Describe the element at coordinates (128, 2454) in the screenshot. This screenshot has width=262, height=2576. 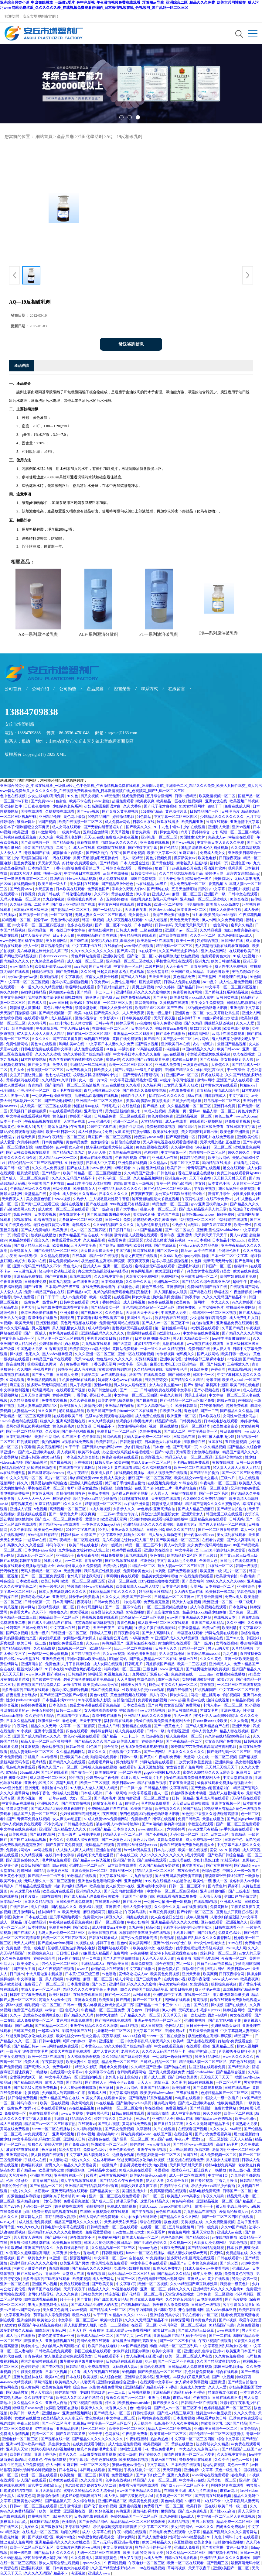
I see `欧美一级射` at that location.